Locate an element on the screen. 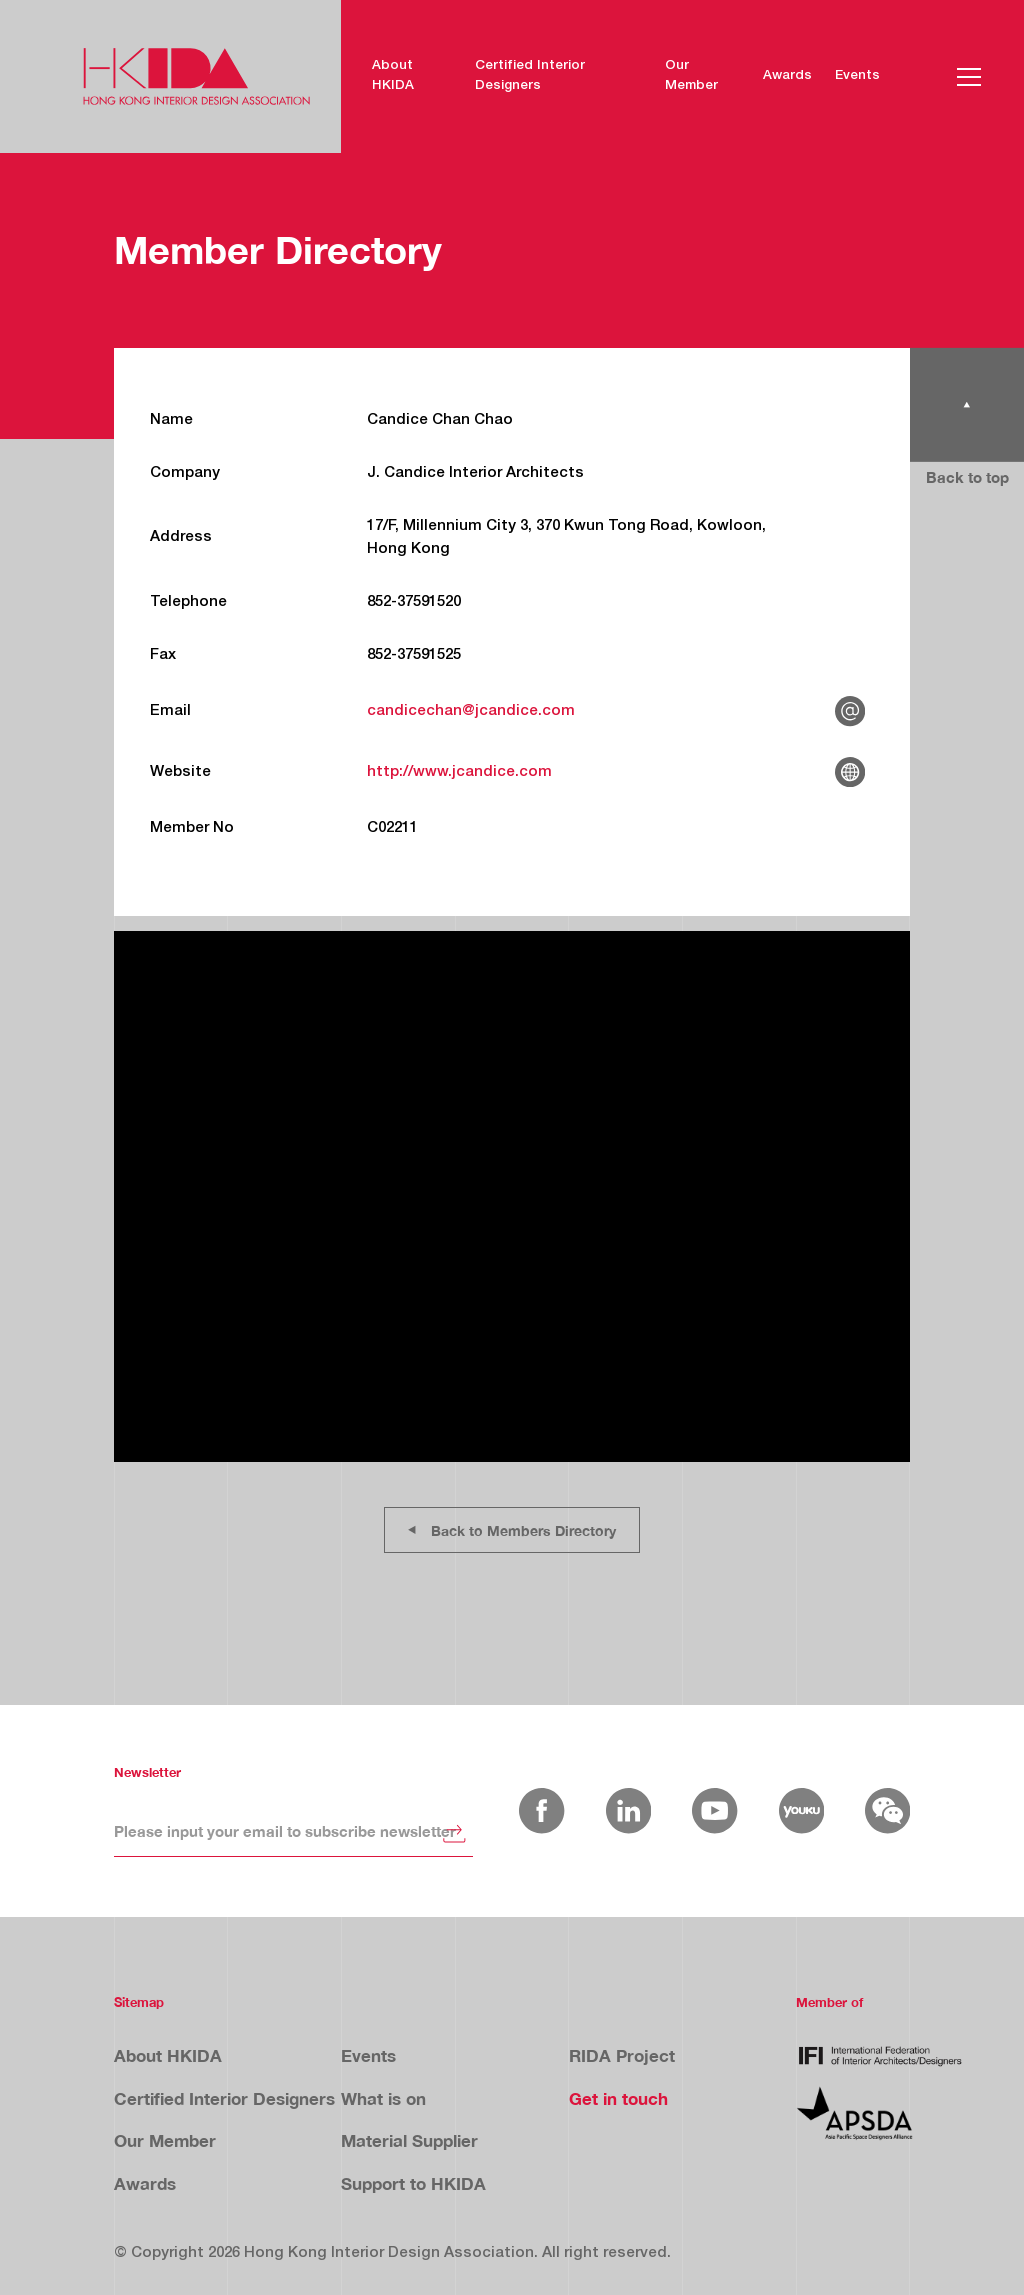  [button] is located at coordinates (969, 77).